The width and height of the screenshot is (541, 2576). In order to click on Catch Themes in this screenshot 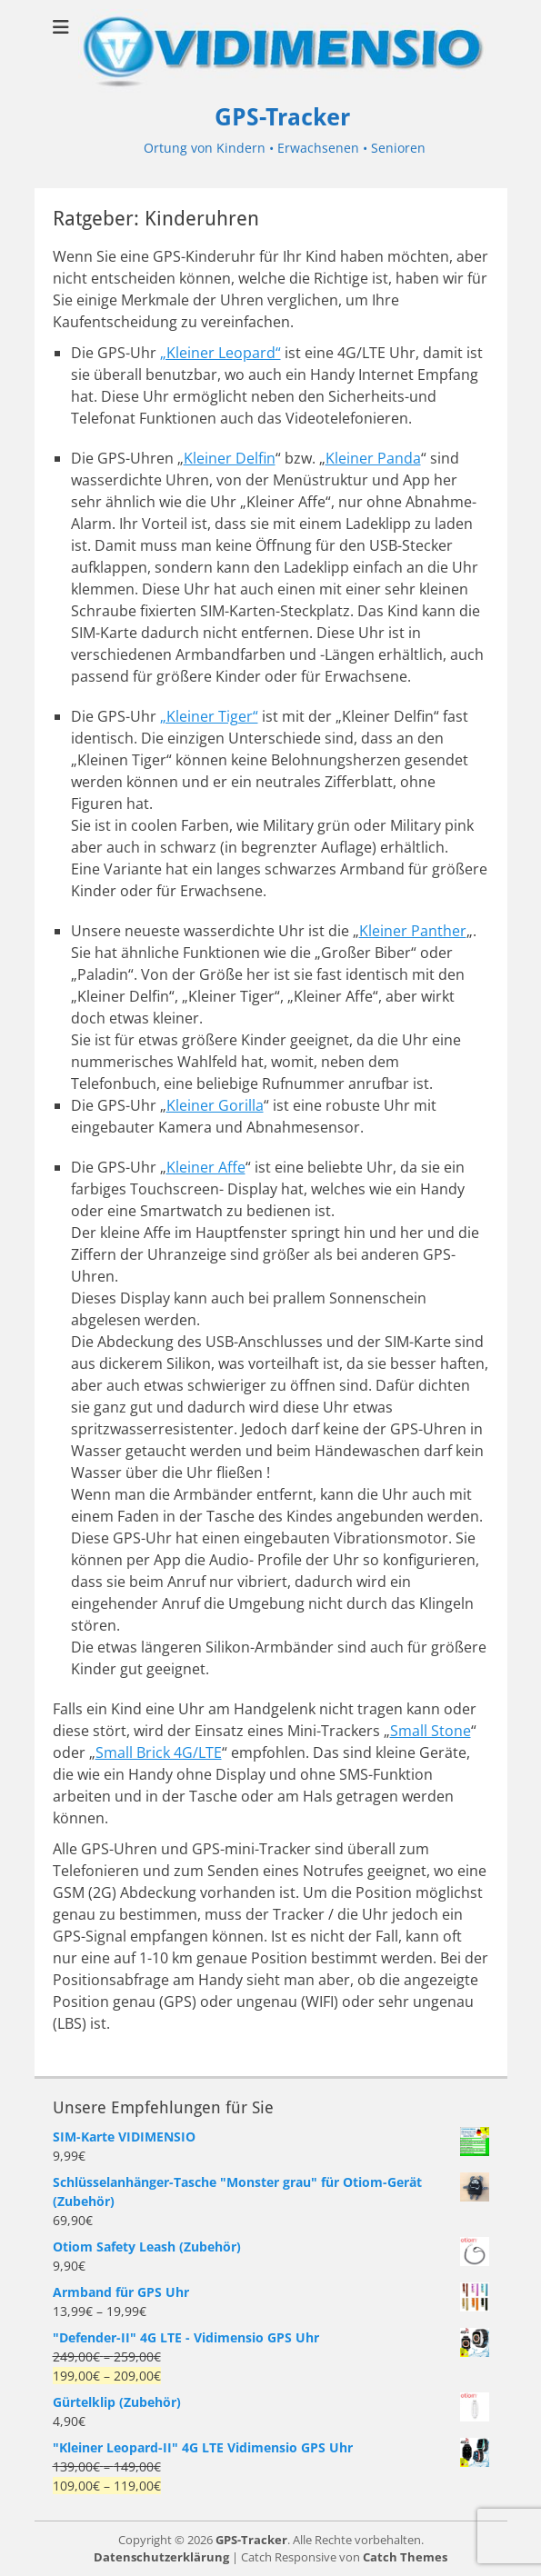, I will do `click(405, 2557)`.